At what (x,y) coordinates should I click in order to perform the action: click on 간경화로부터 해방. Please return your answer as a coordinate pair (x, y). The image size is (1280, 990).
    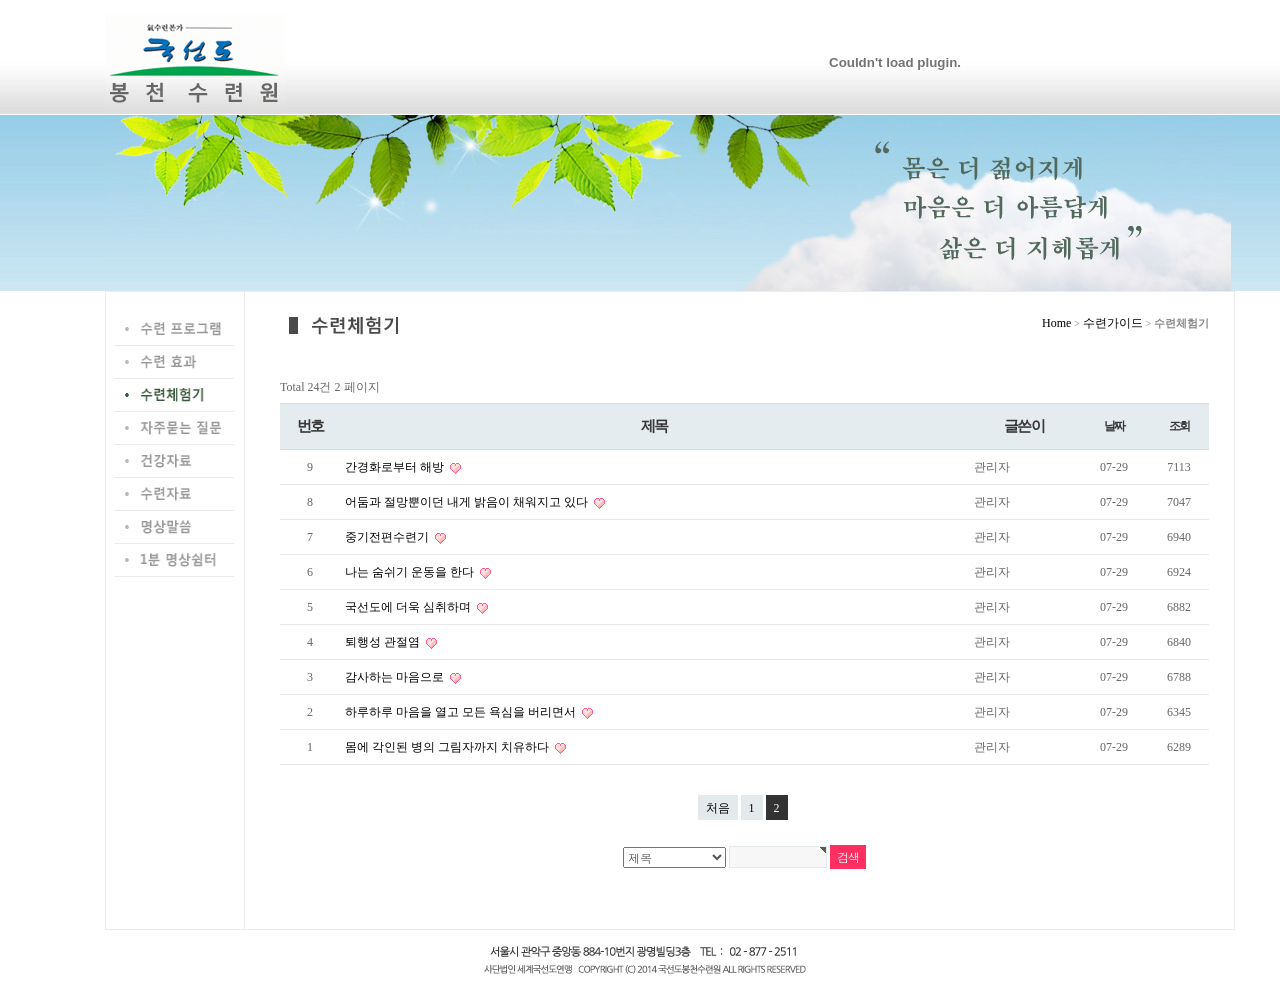
    Looking at the image, I should click on (396, 467).